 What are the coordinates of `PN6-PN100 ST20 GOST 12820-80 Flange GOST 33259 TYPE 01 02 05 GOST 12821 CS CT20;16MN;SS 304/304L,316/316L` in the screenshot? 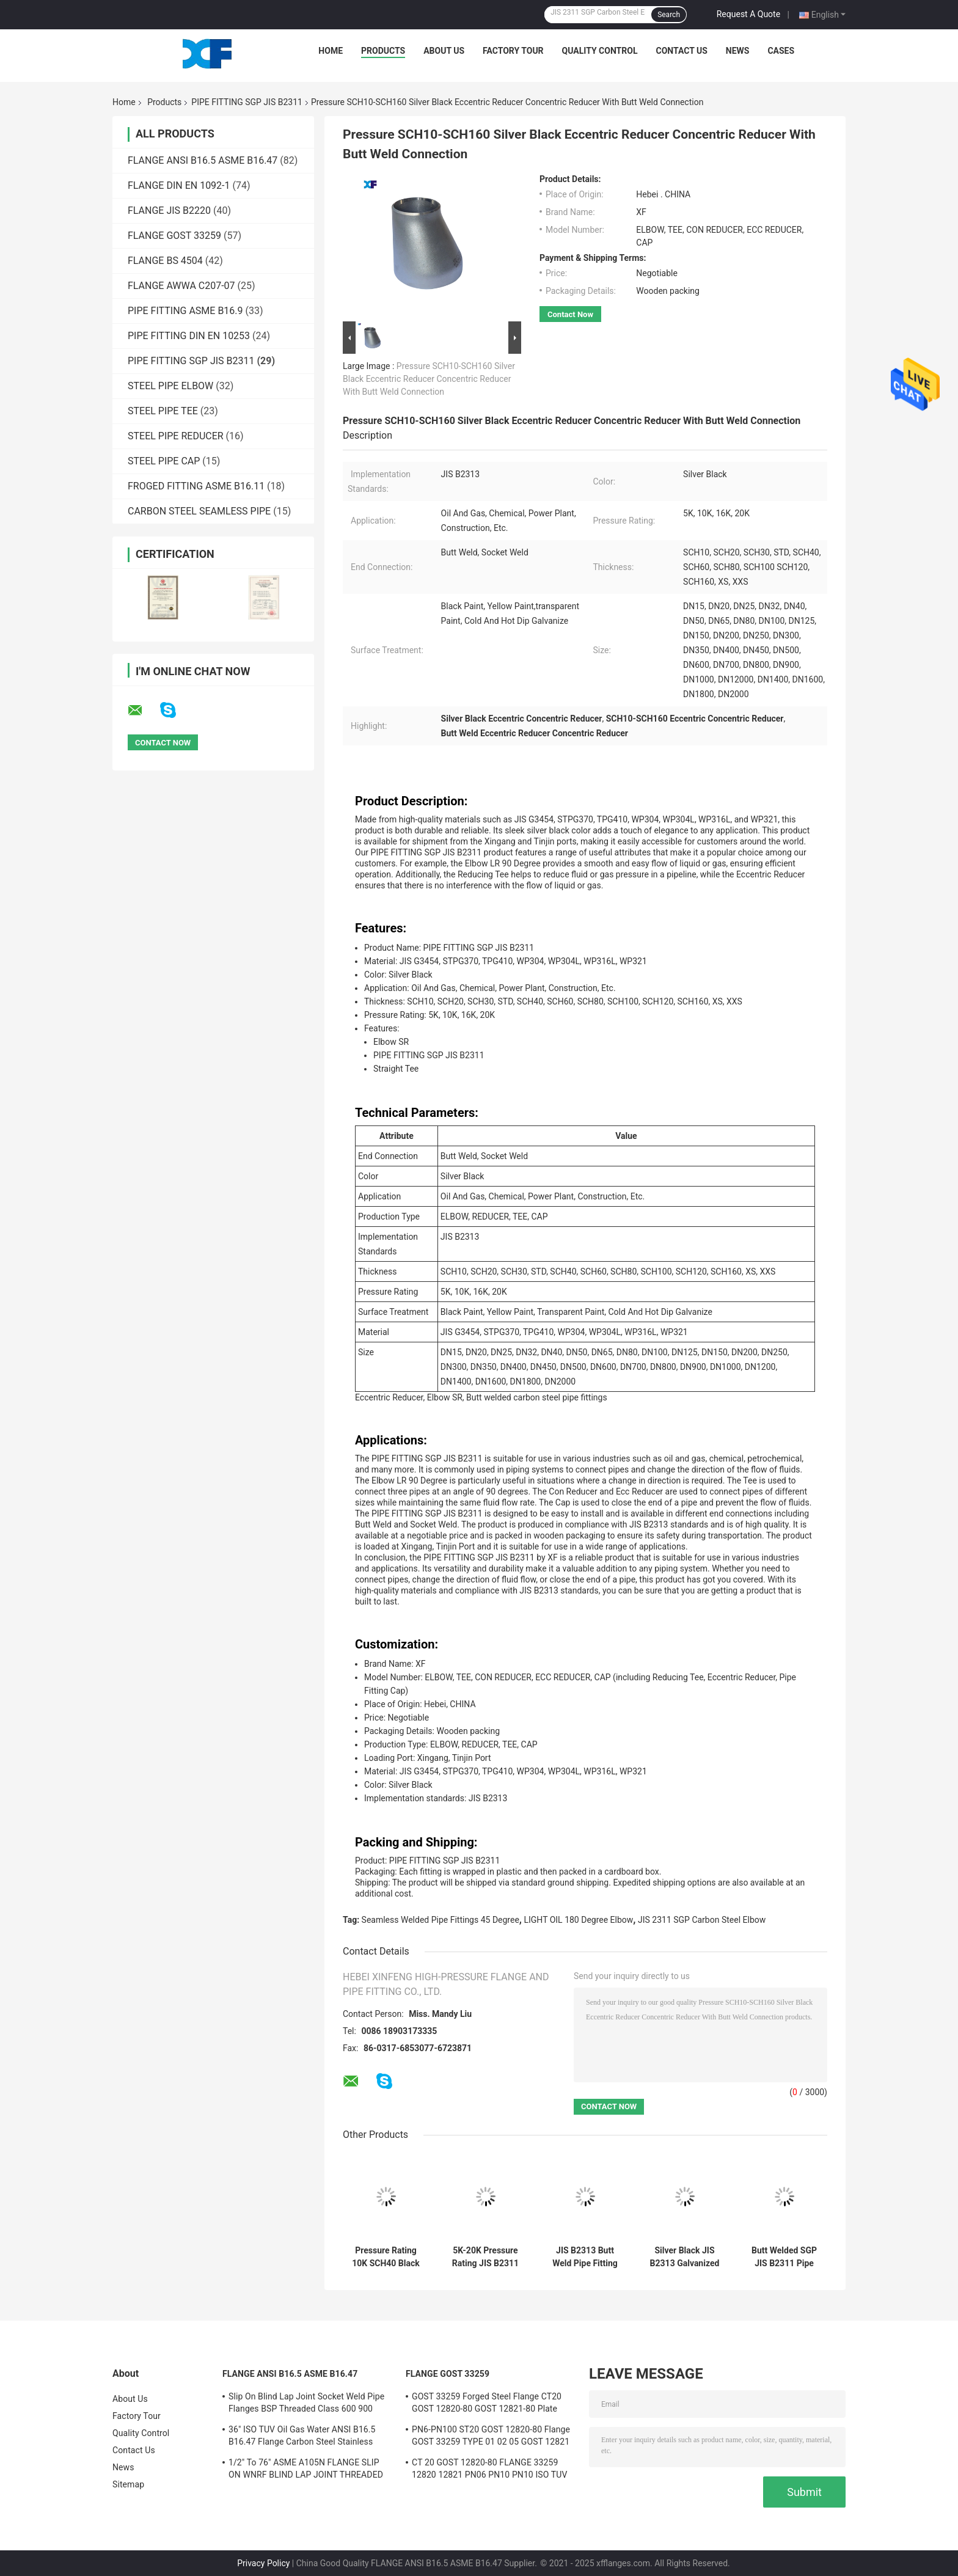 It's located at (491, 2437).